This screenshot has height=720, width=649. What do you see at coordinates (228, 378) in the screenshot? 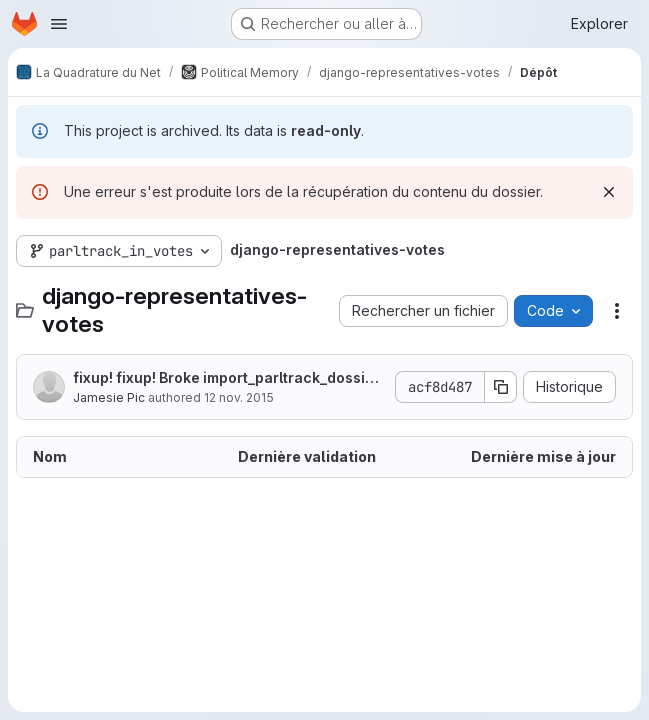
I see `fixup! fixup! Broke import_parltrack_dossier, fixed import_parltrack_all_votes` at bounding box center [228, 378].